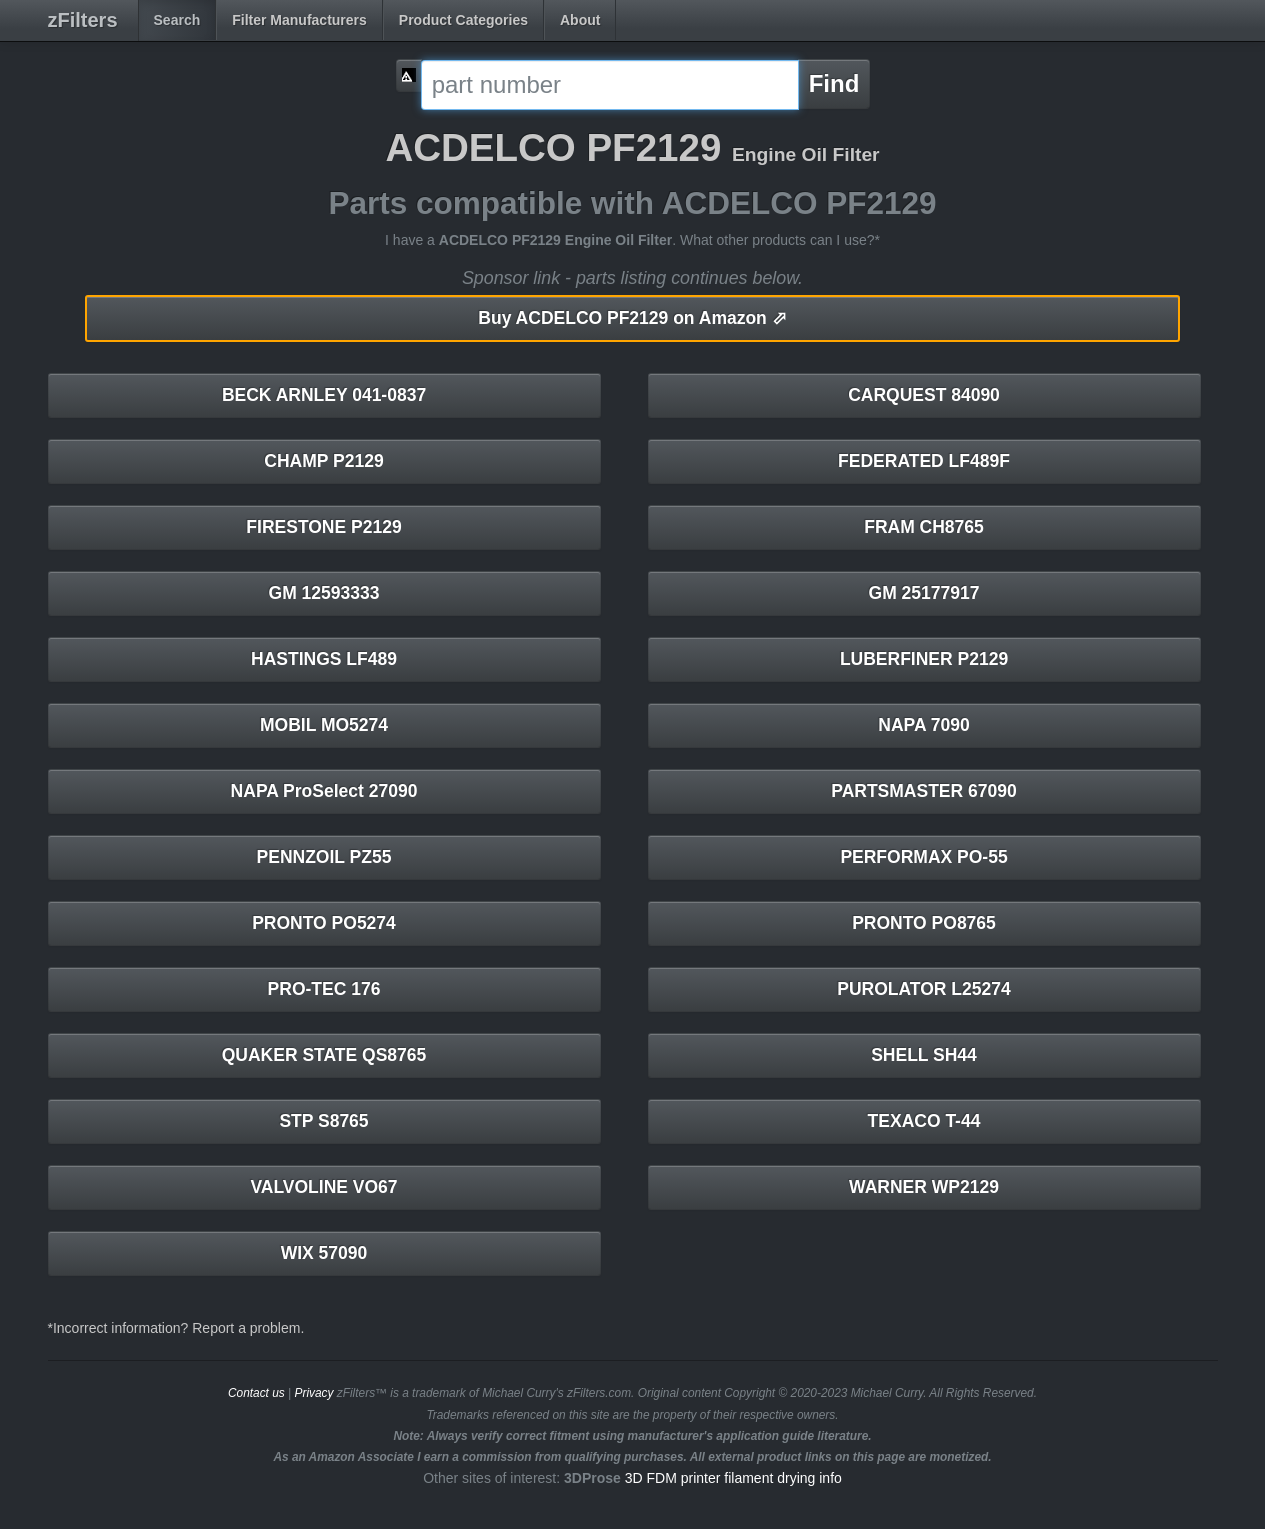 The image size is (1265, 1529). What do you see at coordinates (323, 1121) in the screenshot?
I see `STP S8765` at bounding box center [323, 1121].